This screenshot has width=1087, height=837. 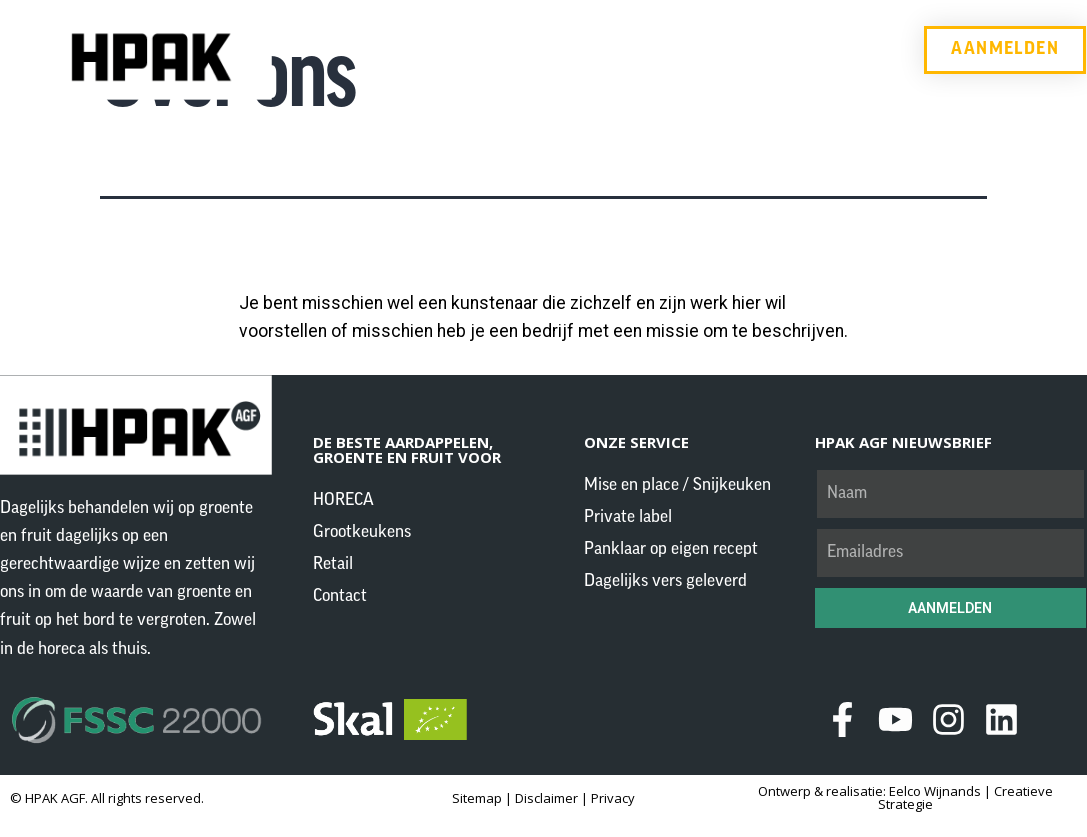 I want to click on Dagelijks vers geleverd, so click(x=665, y=581).